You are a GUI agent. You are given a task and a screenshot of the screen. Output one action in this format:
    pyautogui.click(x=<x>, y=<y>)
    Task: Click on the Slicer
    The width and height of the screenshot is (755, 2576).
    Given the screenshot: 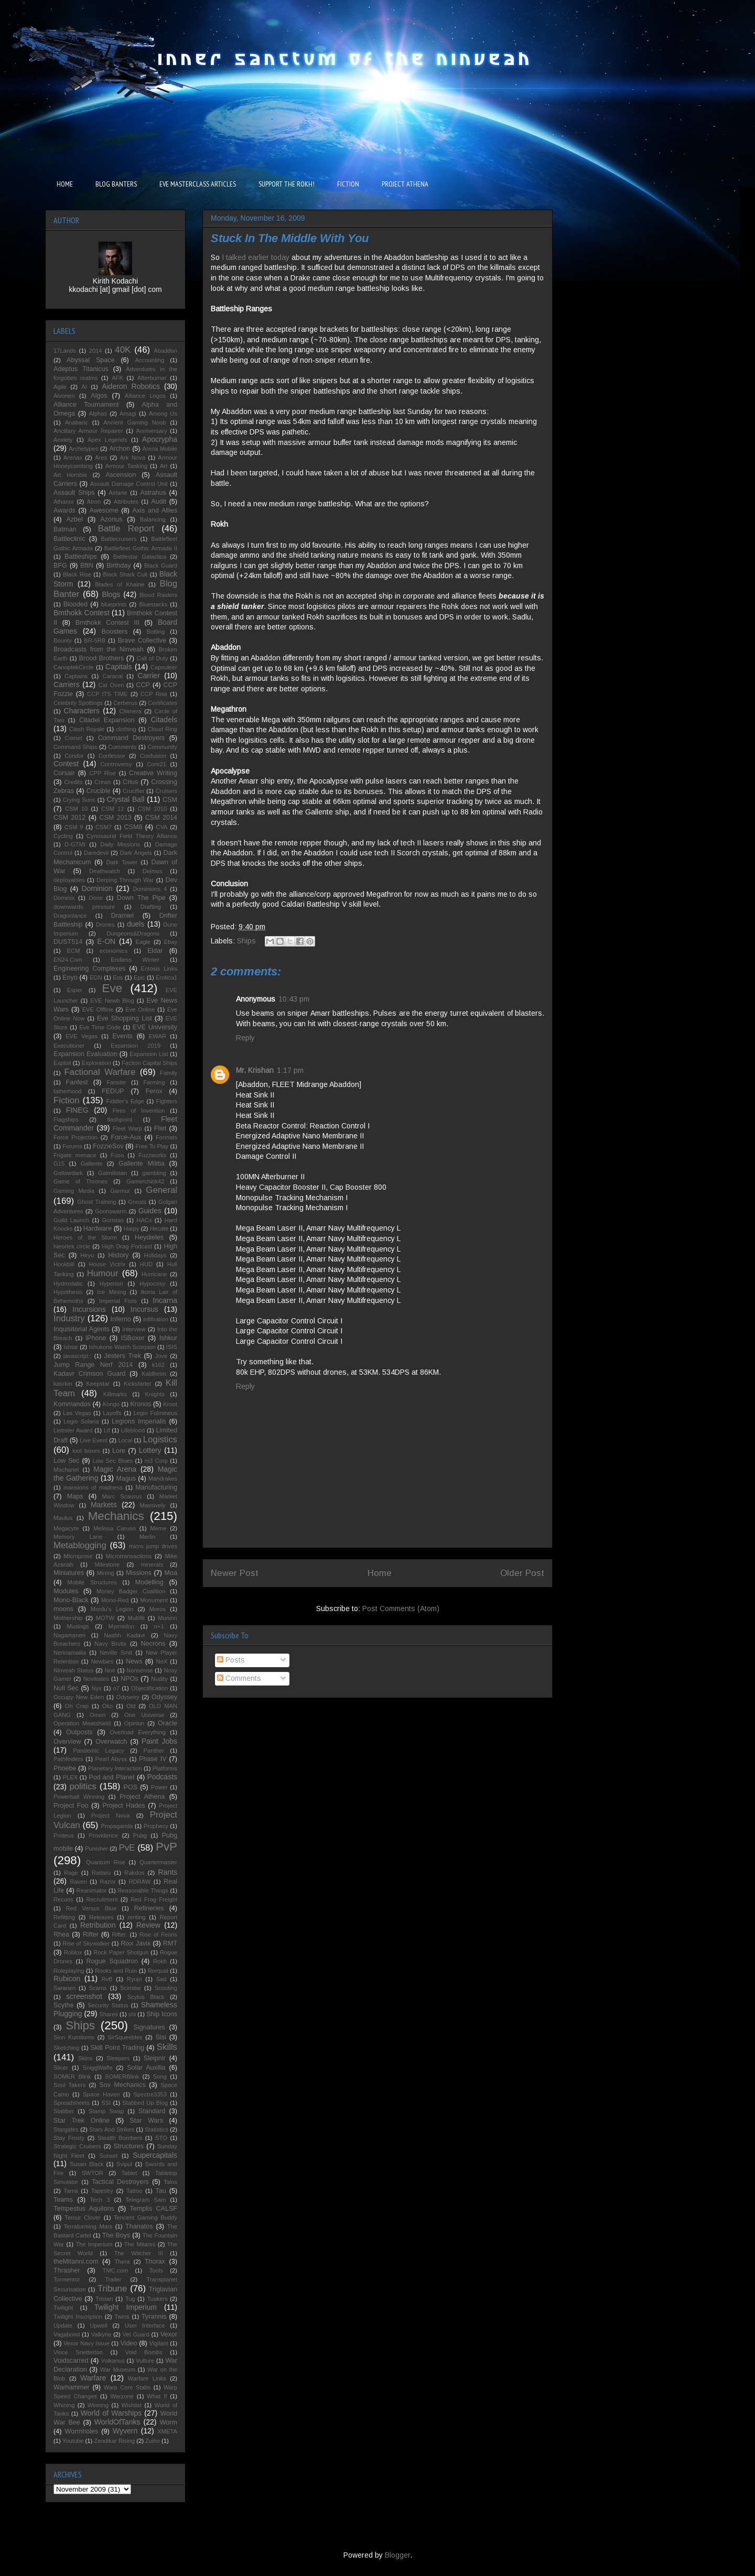 What is the action you would take?
    pyautogui.click(x=60, y=2067)
    